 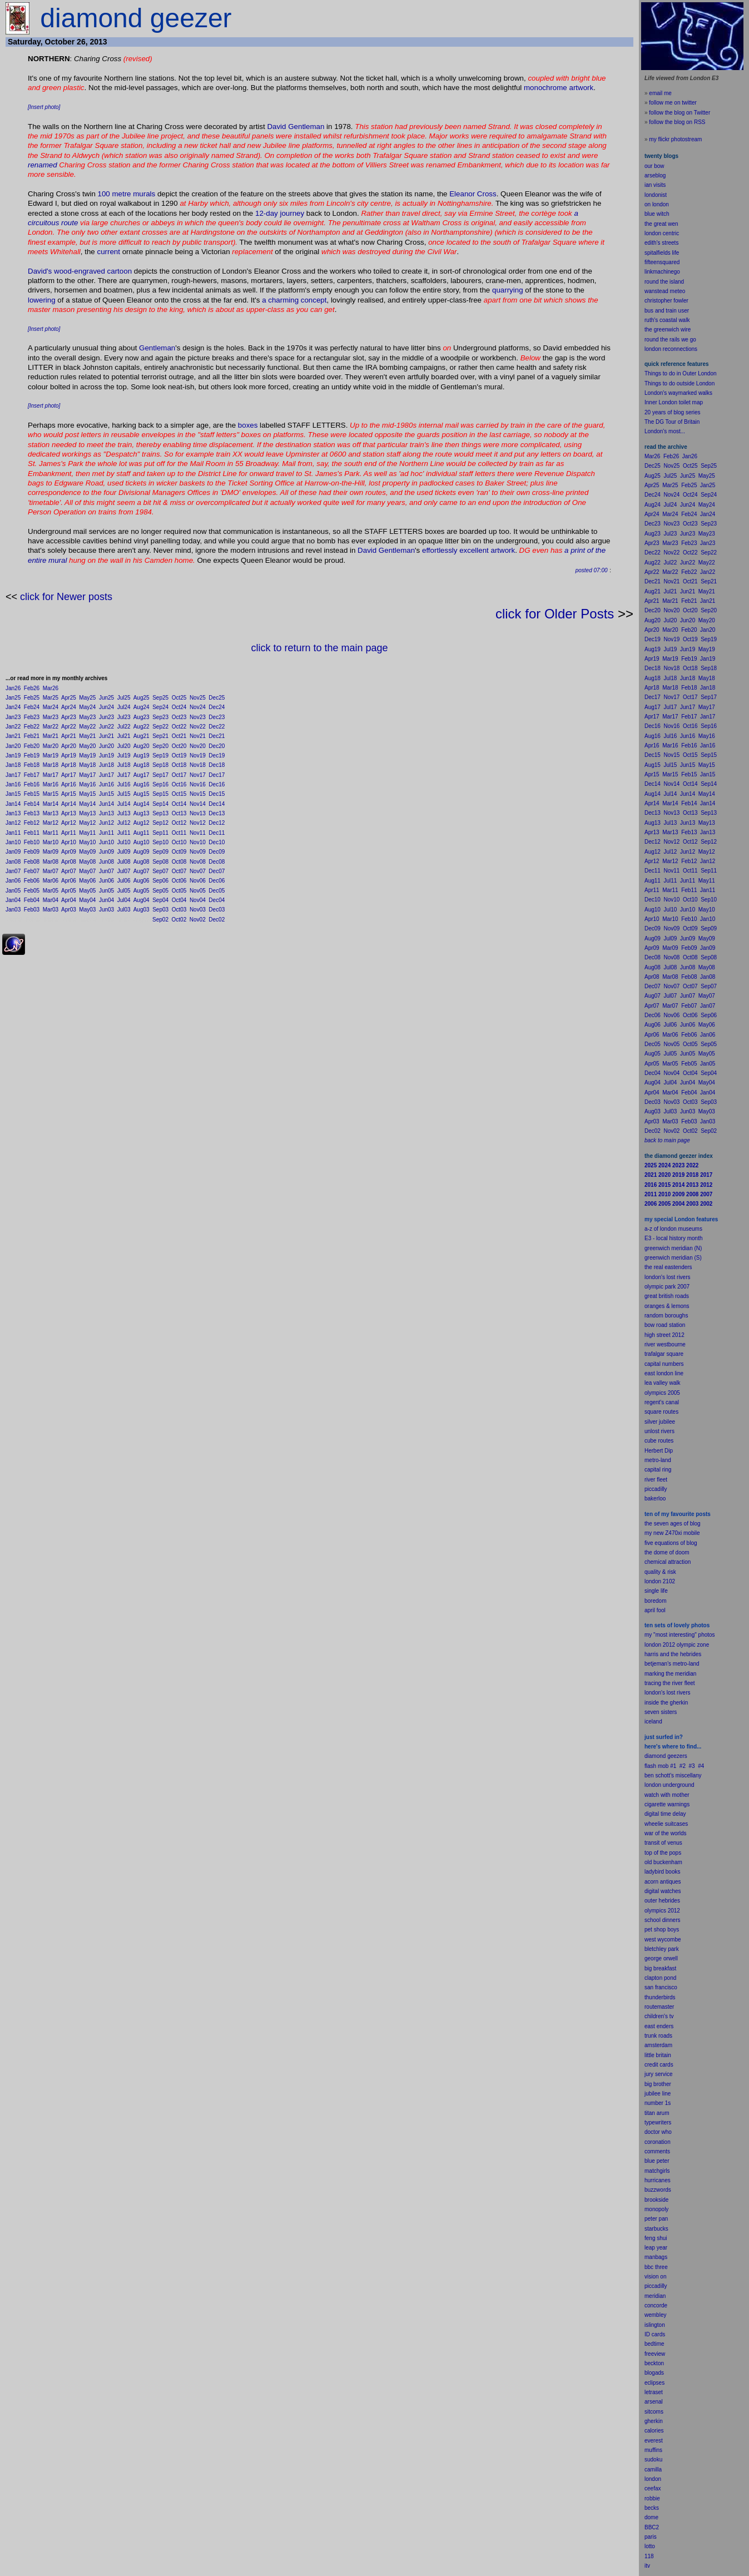 What do you see at coordinates (124, 717) in the screenshot?
I see `Jul23` at bounding box center [124, 717].